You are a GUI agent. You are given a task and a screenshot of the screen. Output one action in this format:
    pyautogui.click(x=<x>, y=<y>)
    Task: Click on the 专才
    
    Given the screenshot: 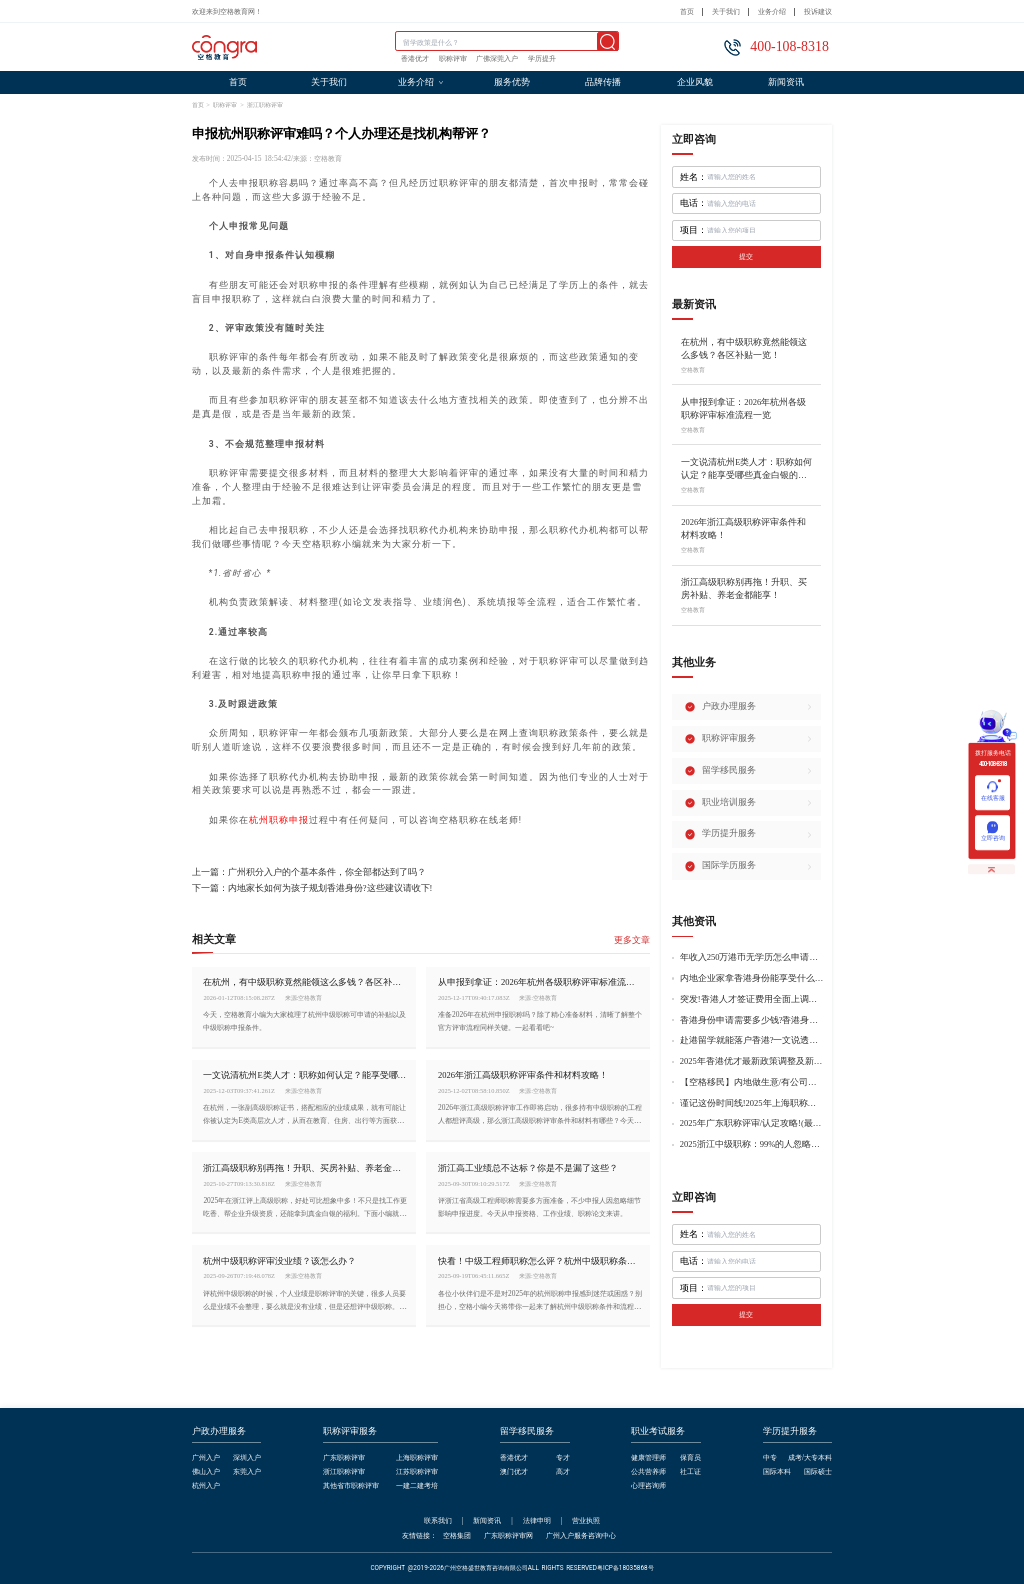 What is the action you would take?
    pyautogui.click(x=563, y=1458)
    